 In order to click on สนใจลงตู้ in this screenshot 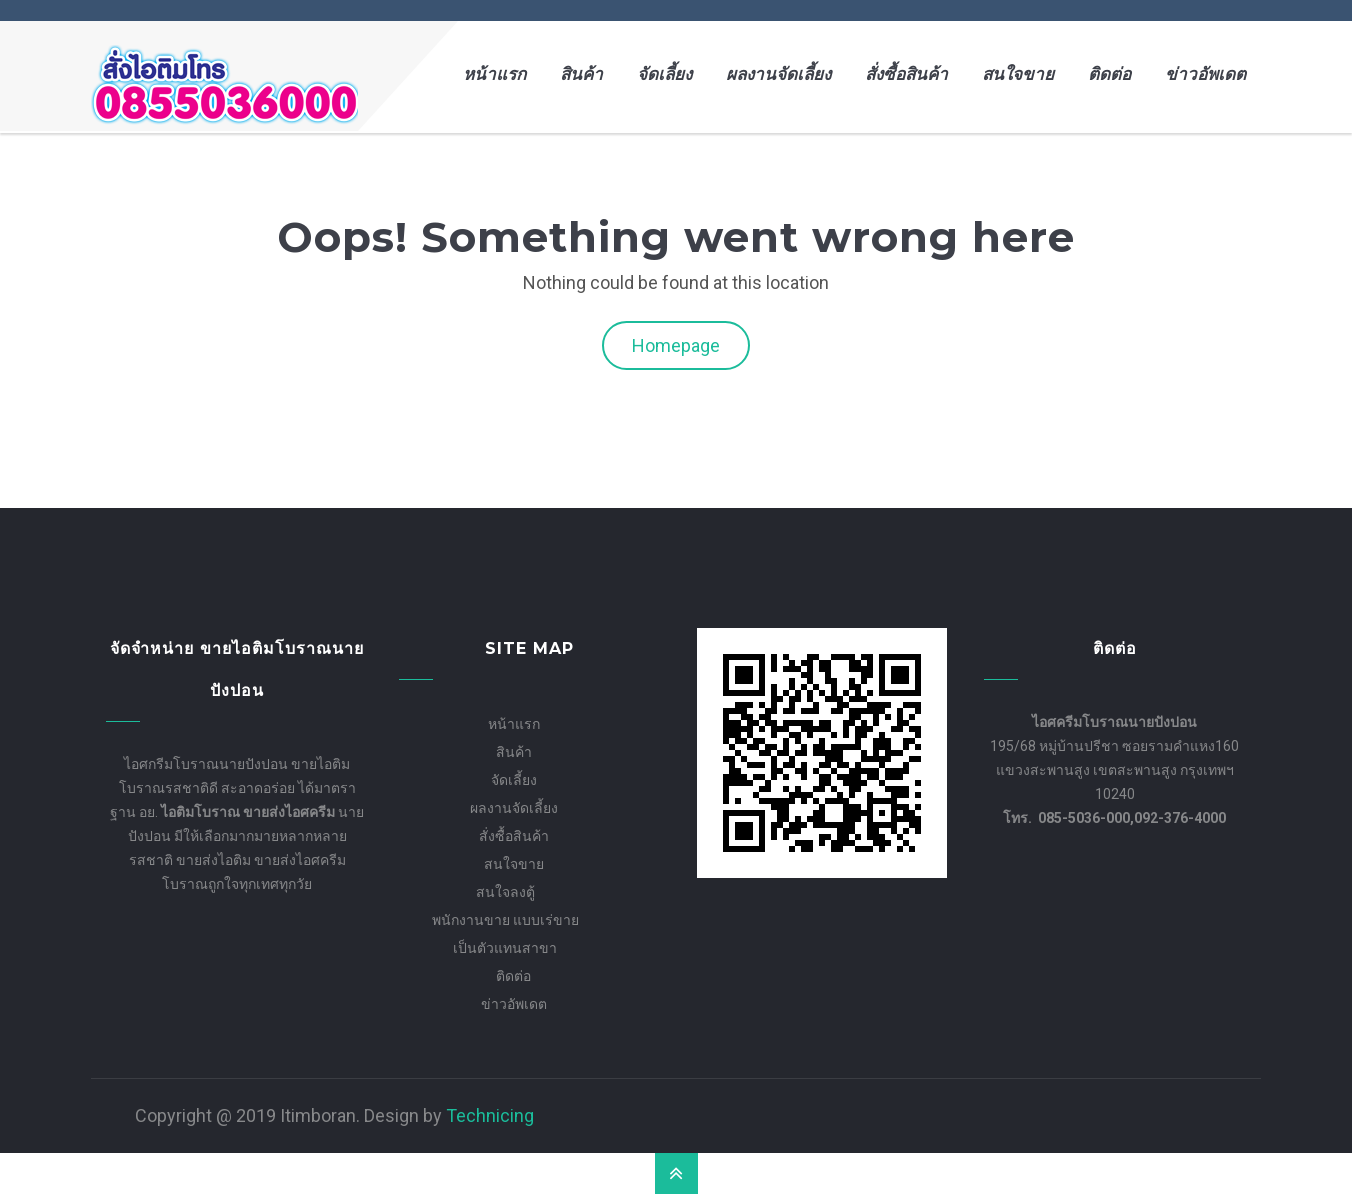, I will do `click(505, 892)`.